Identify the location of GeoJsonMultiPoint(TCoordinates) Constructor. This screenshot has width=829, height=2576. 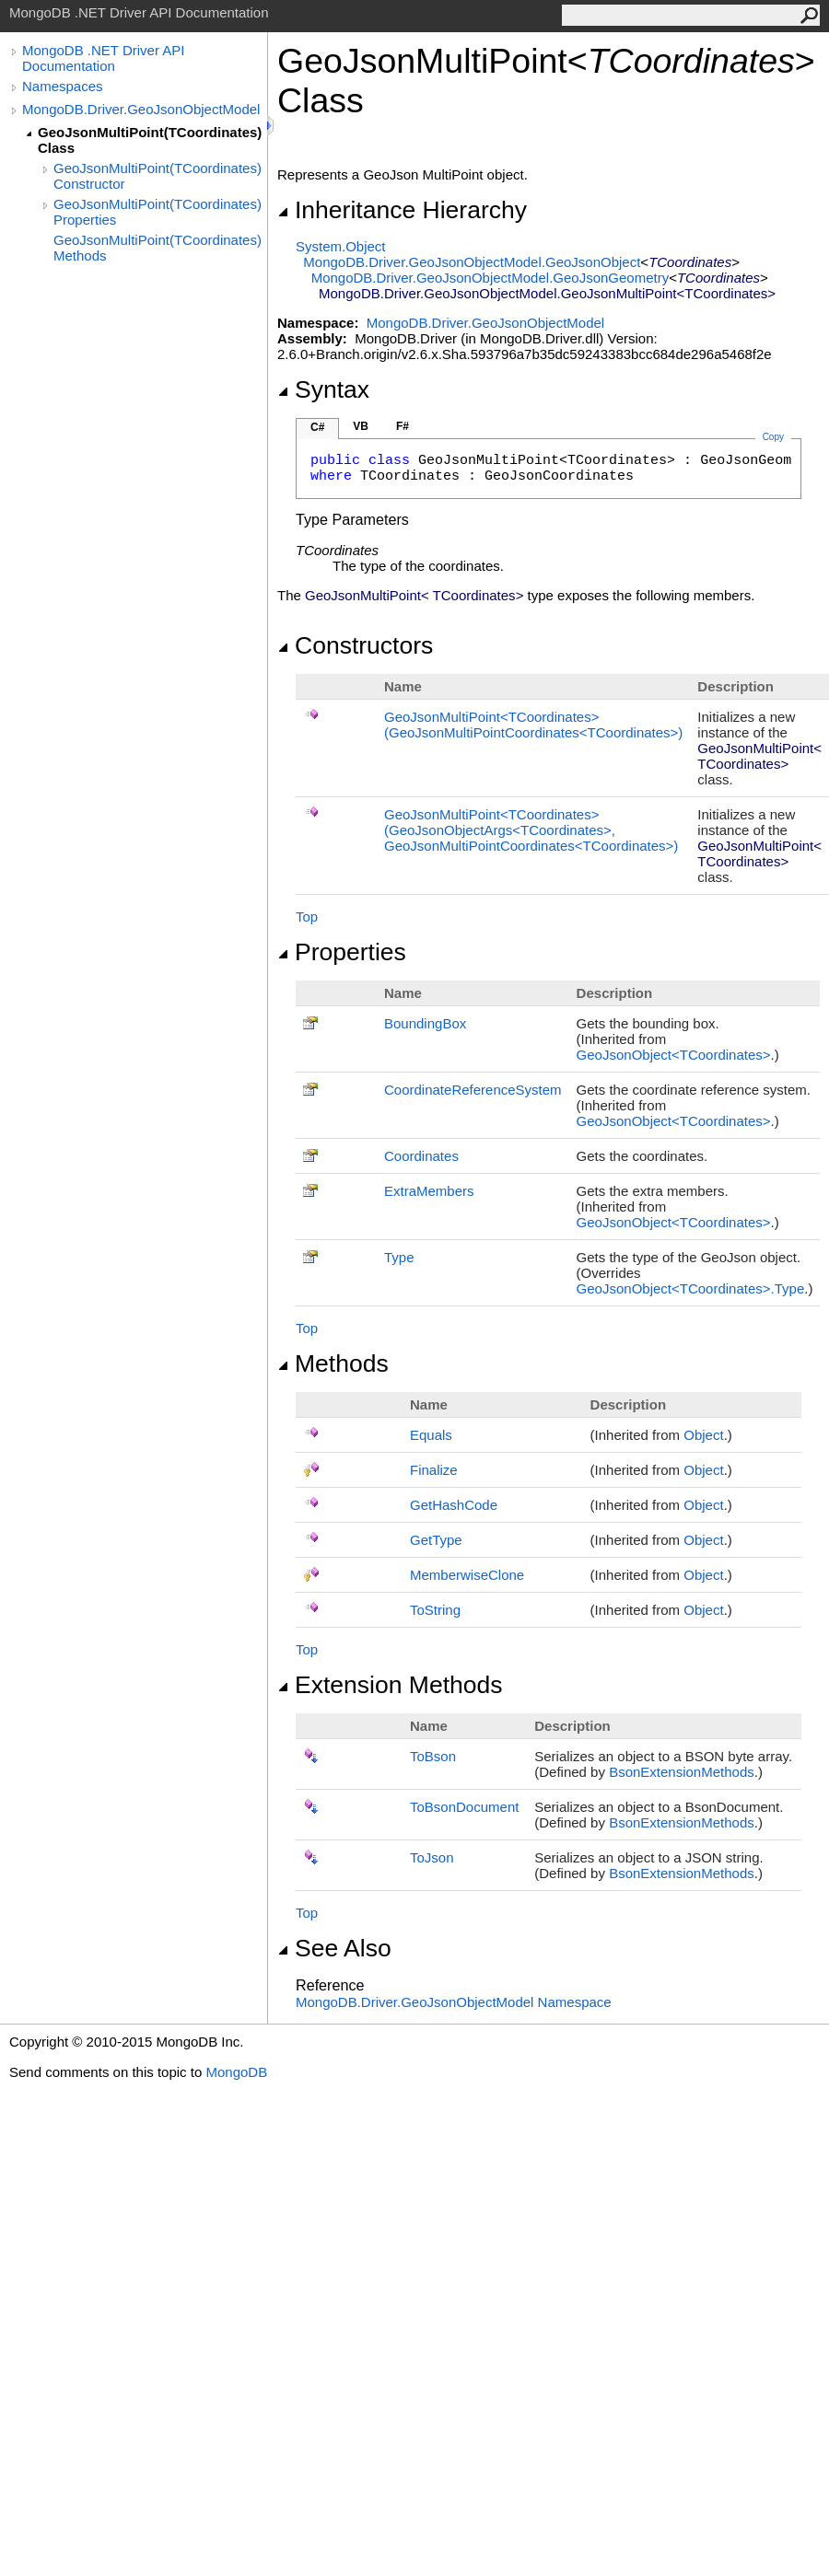
(157, 175).